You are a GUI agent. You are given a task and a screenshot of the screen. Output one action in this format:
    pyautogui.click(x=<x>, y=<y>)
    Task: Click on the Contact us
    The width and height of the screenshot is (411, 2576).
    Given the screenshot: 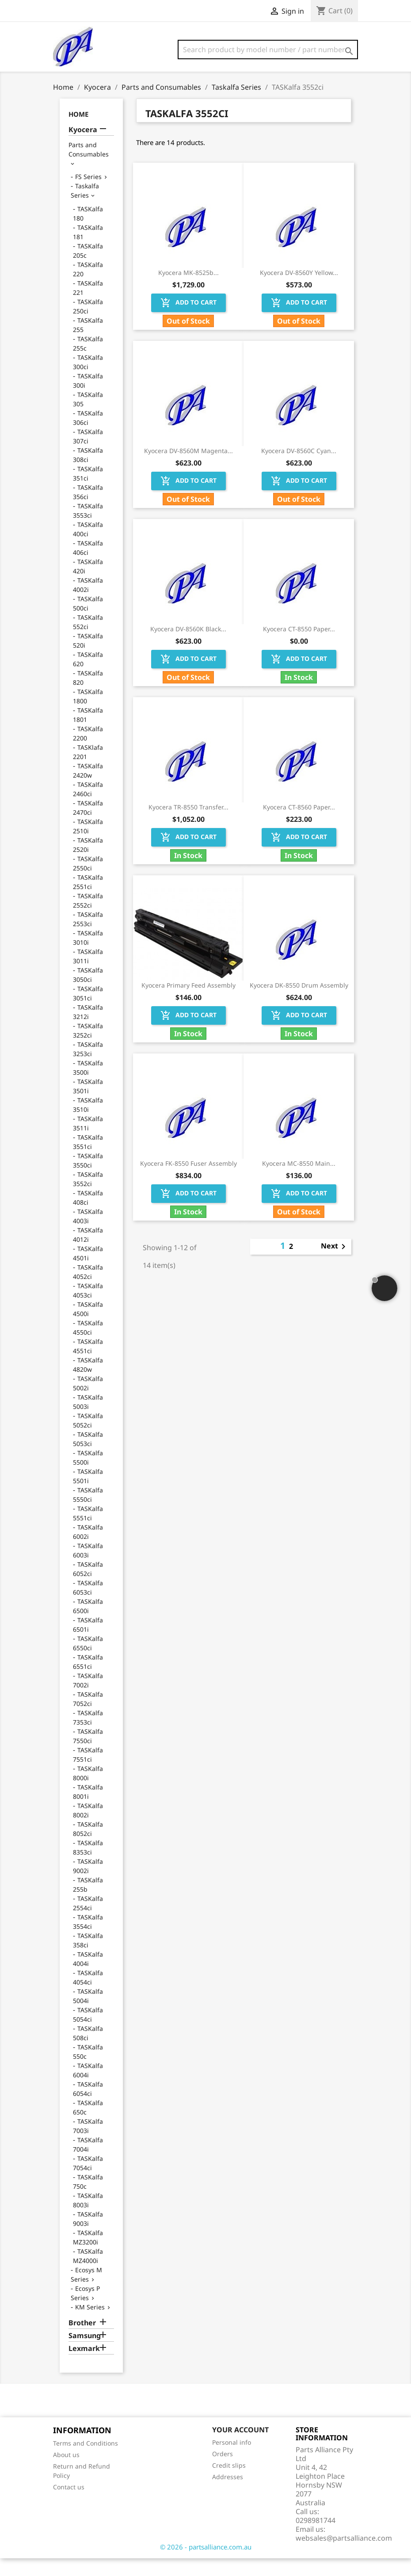 What is the action you would take?
    pyautogui.click(x=68, y=2504)
    